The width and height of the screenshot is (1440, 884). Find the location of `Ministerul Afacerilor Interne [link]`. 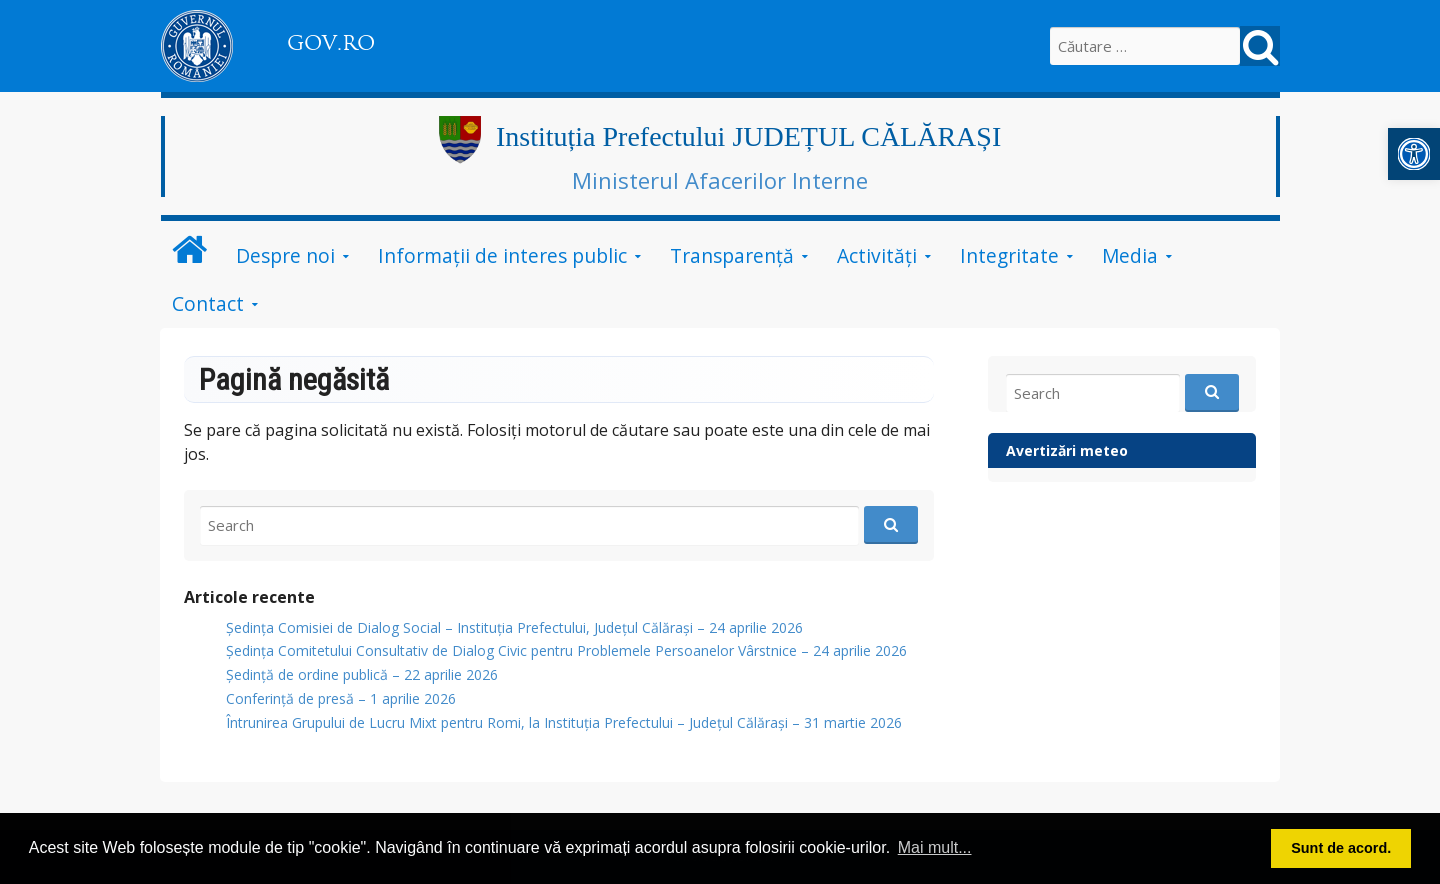

Ministerul Afacerilor Interne [link] is located at coordinates (720, 180).